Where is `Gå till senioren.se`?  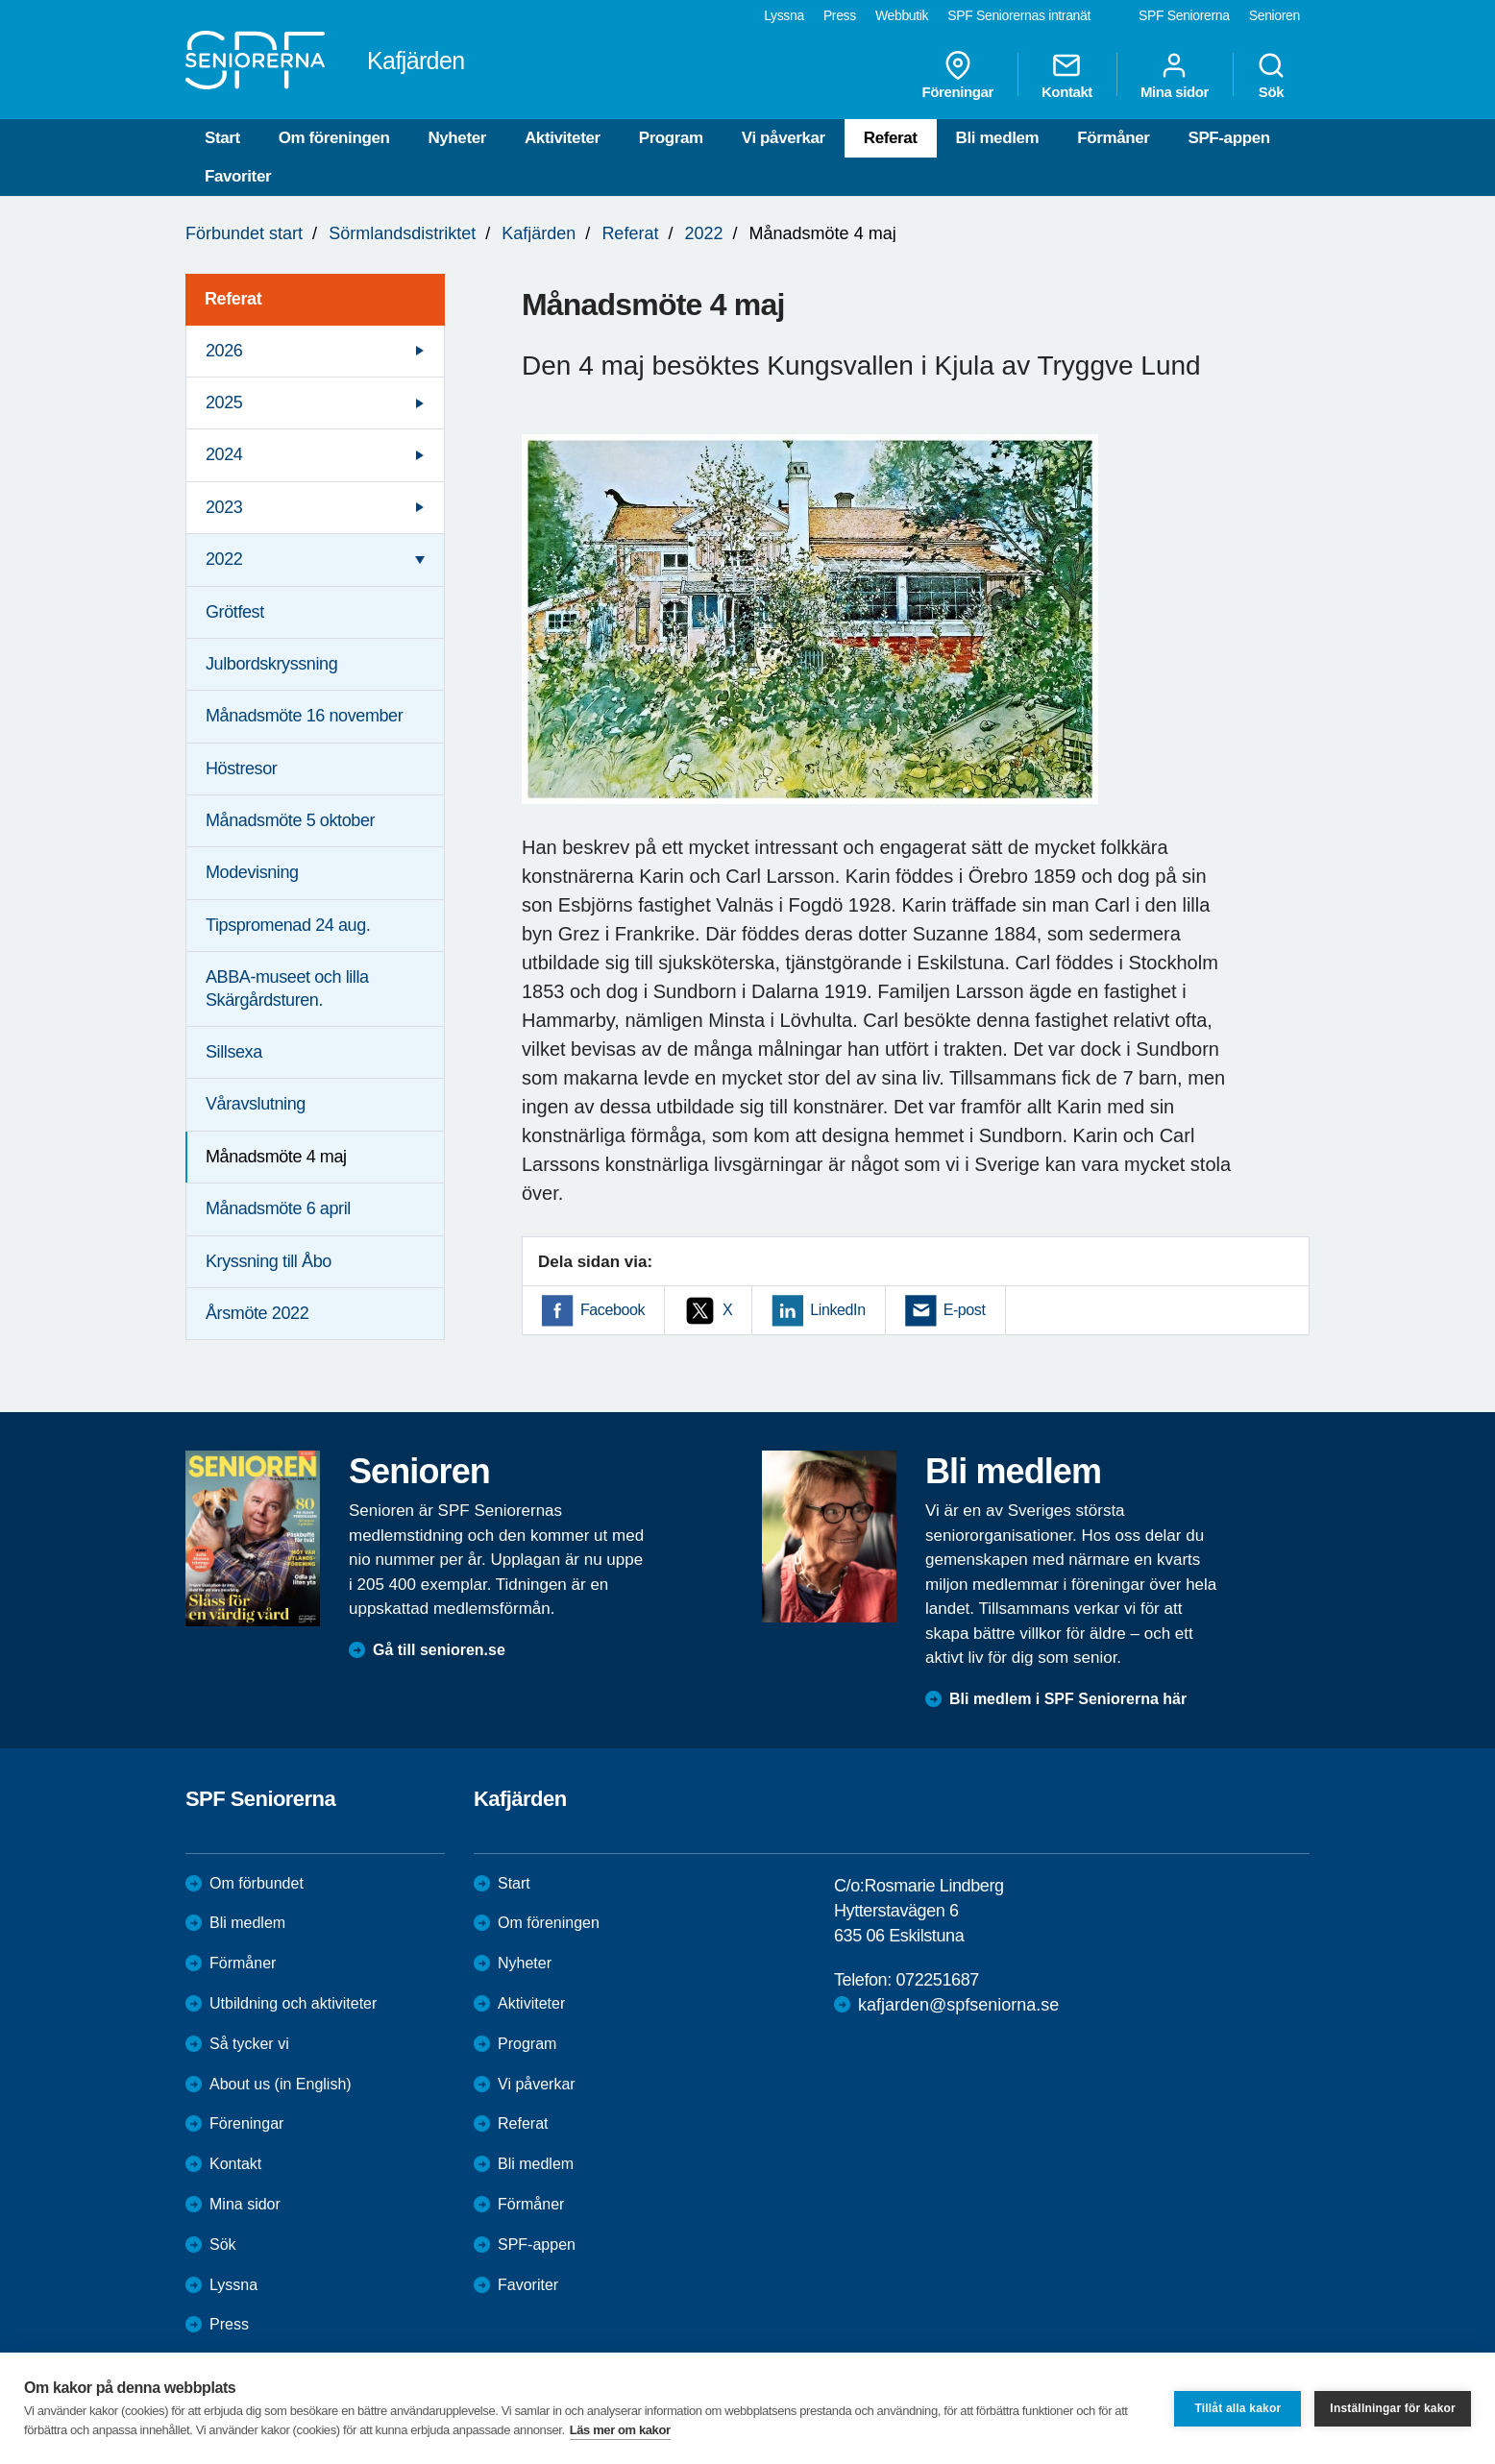 Gå till senioren.se is located at coordinates (439, 1650).